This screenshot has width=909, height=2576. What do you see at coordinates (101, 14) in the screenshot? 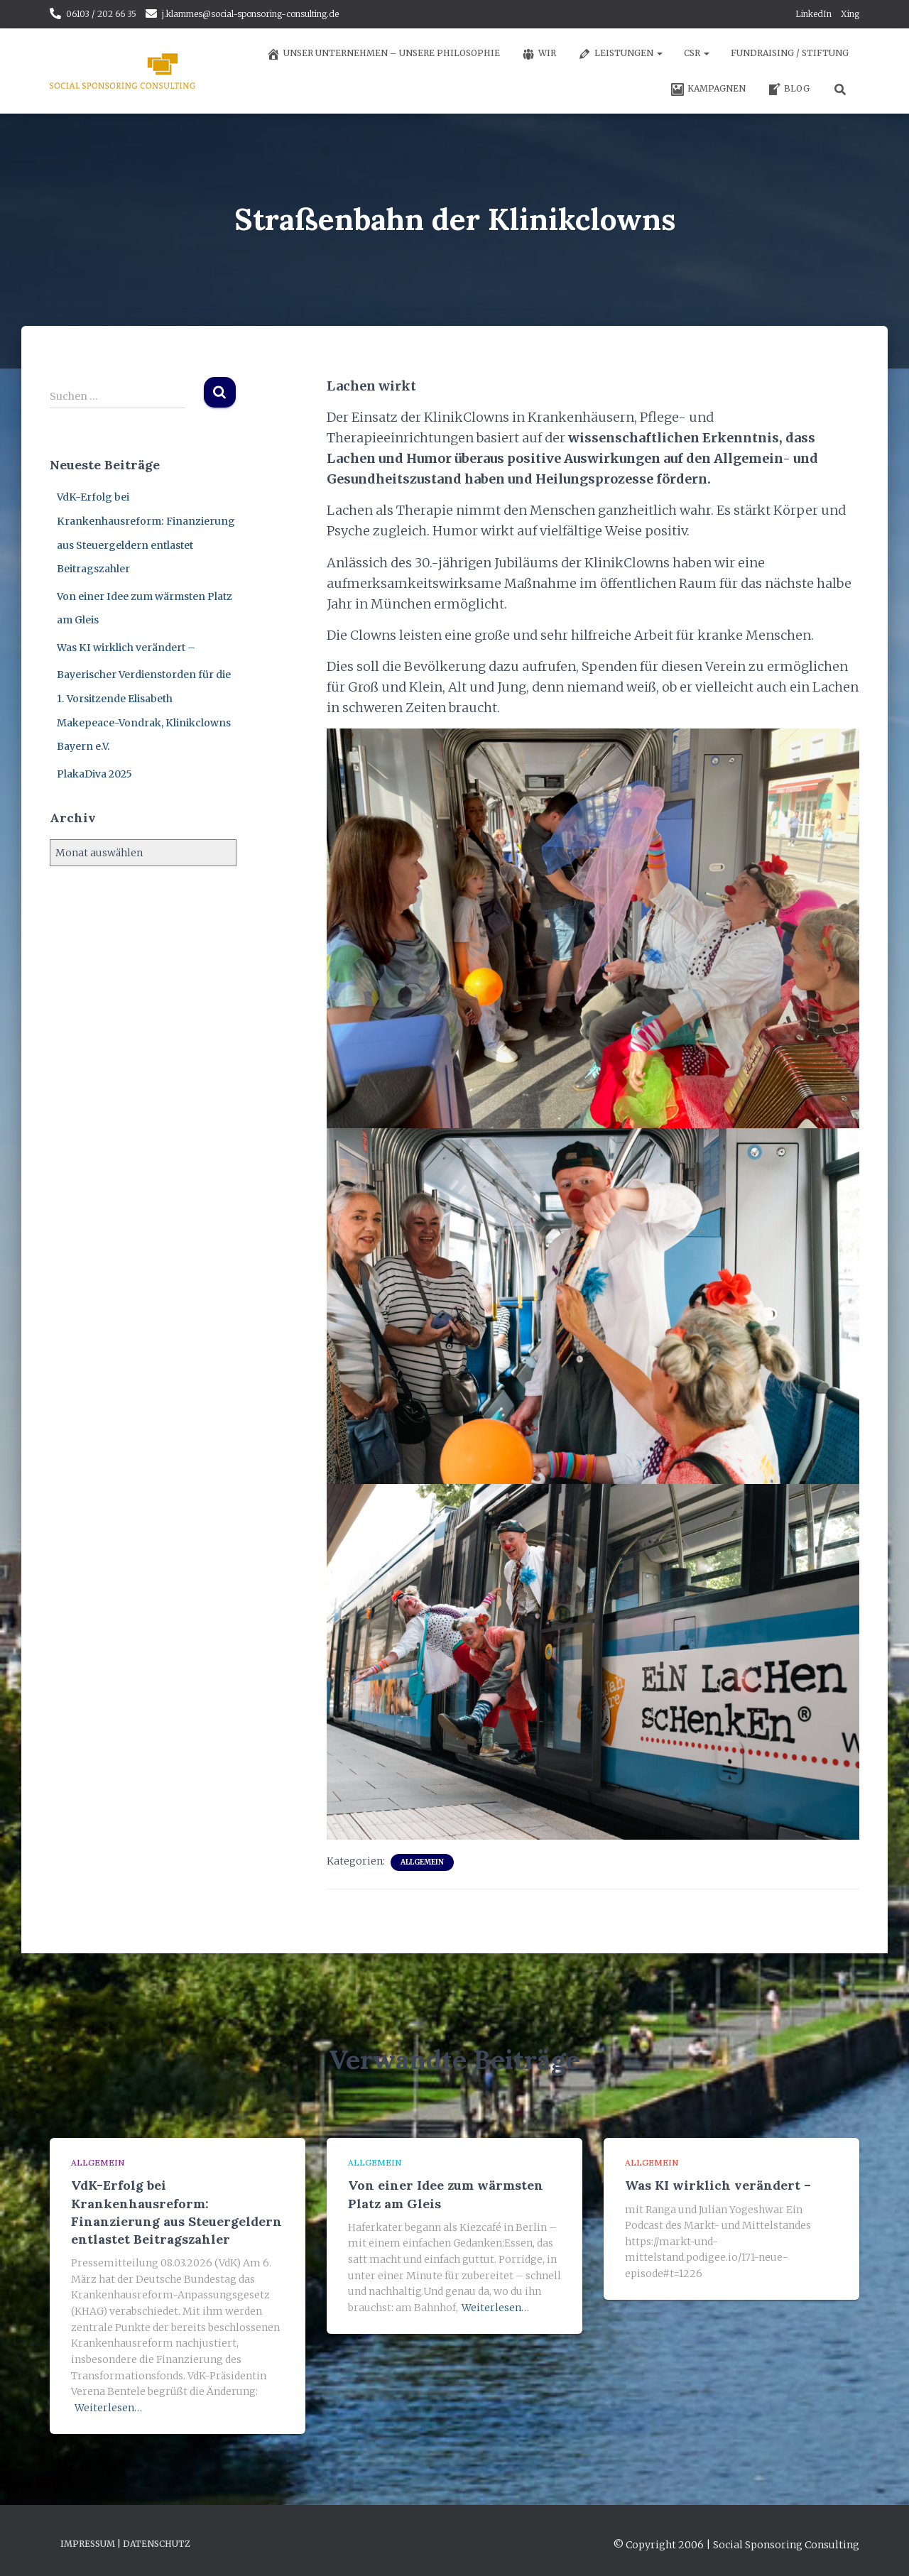
I see `06103 / 202 66 35` at bounding box center [101, 14].